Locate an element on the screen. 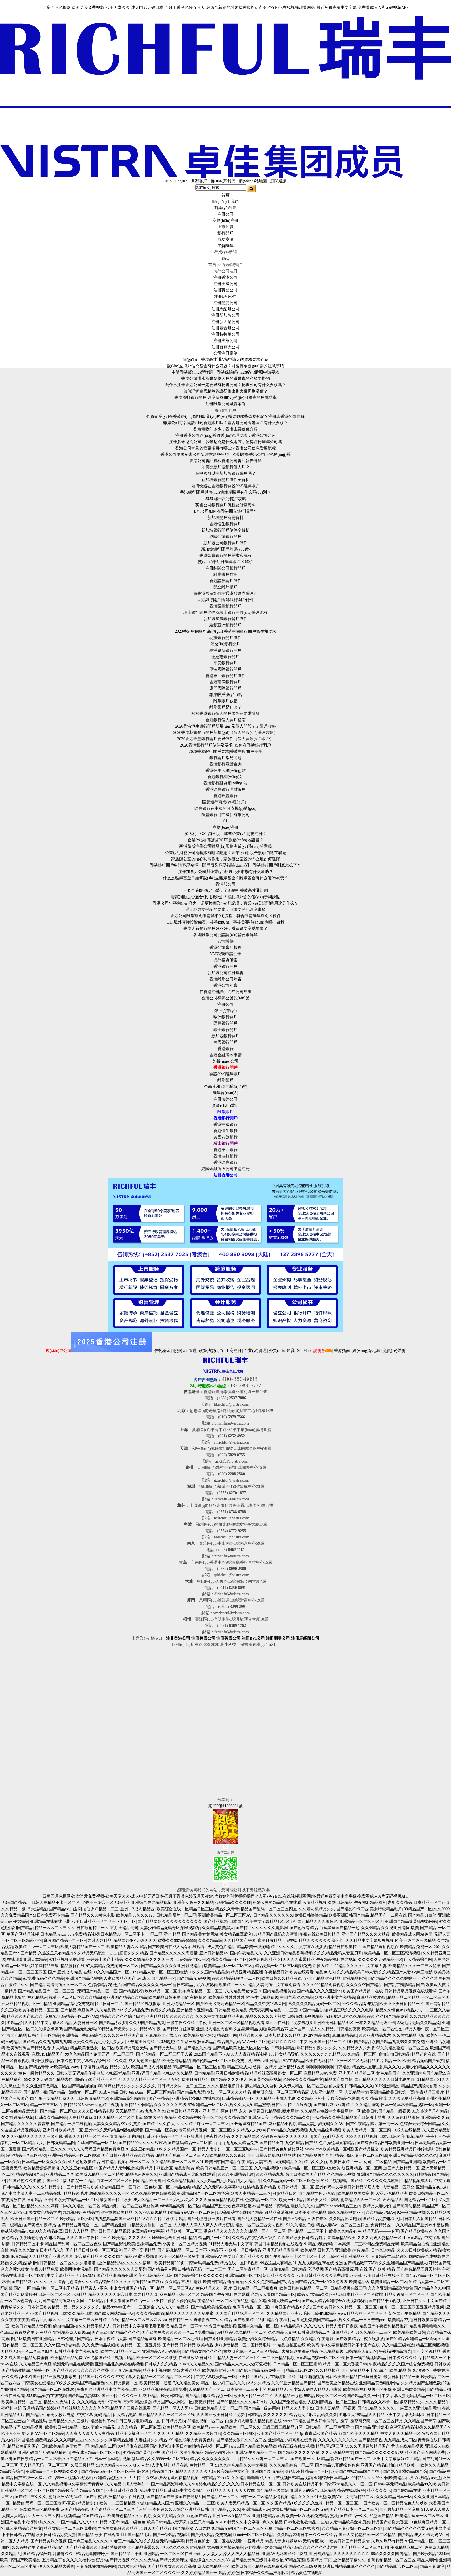  www..com欧美精品一区=区 is located at coordinates (329, 2149).